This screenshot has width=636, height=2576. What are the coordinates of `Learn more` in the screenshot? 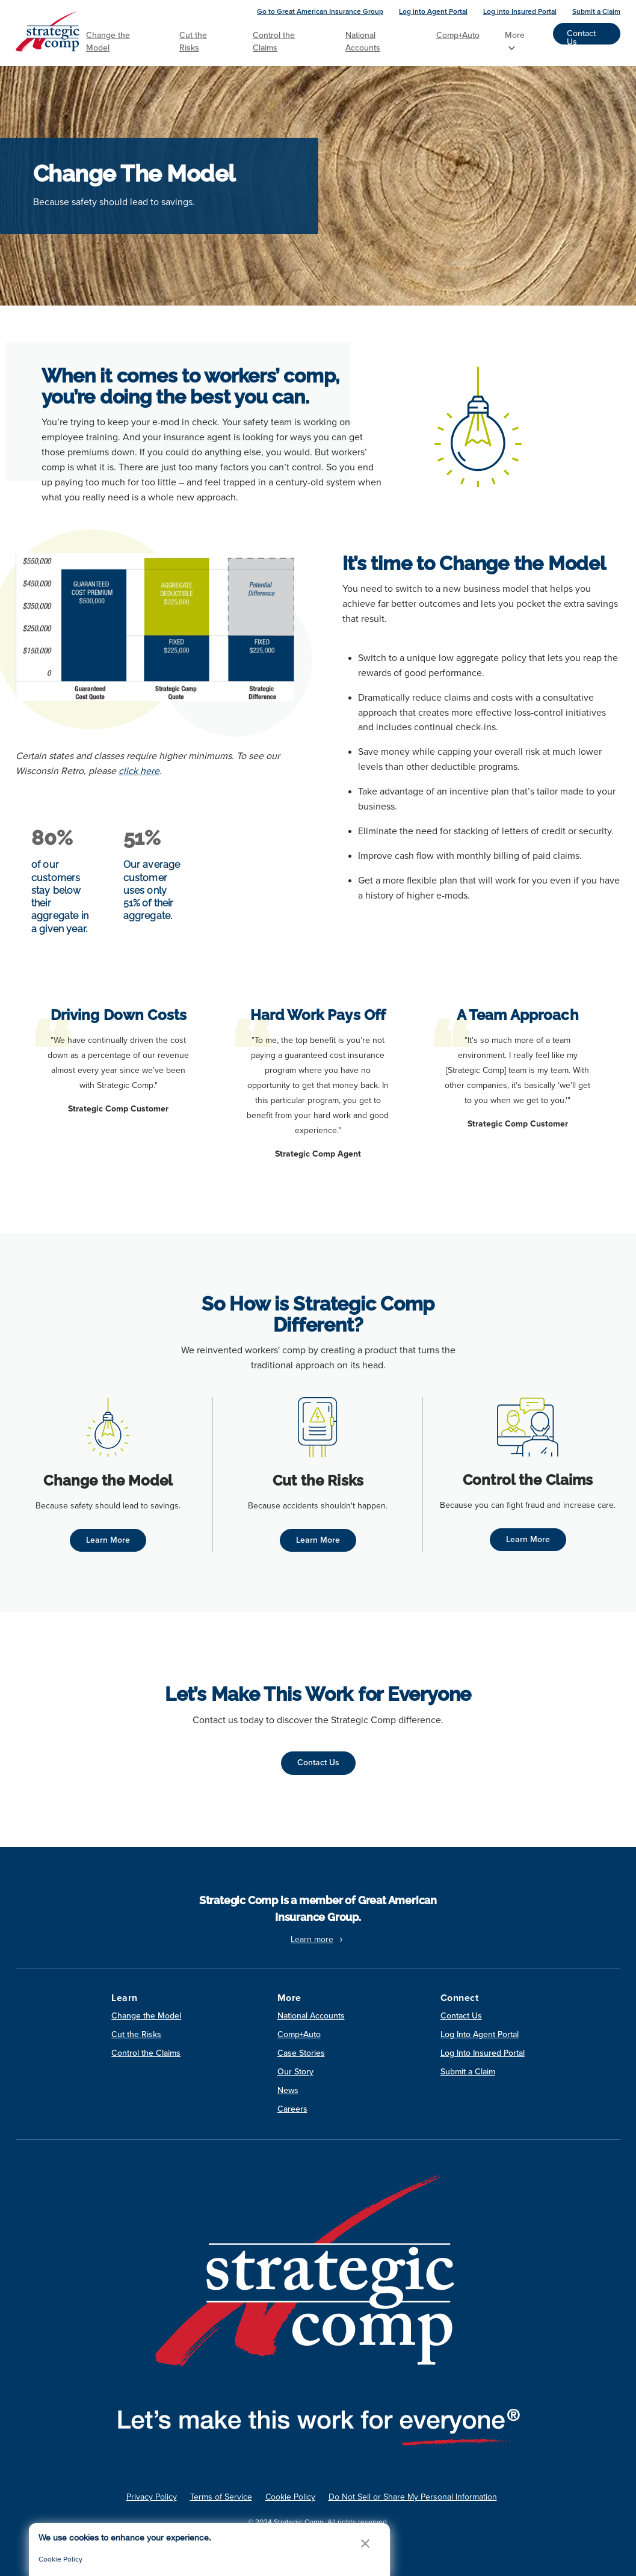 It's located at (318, 1939).